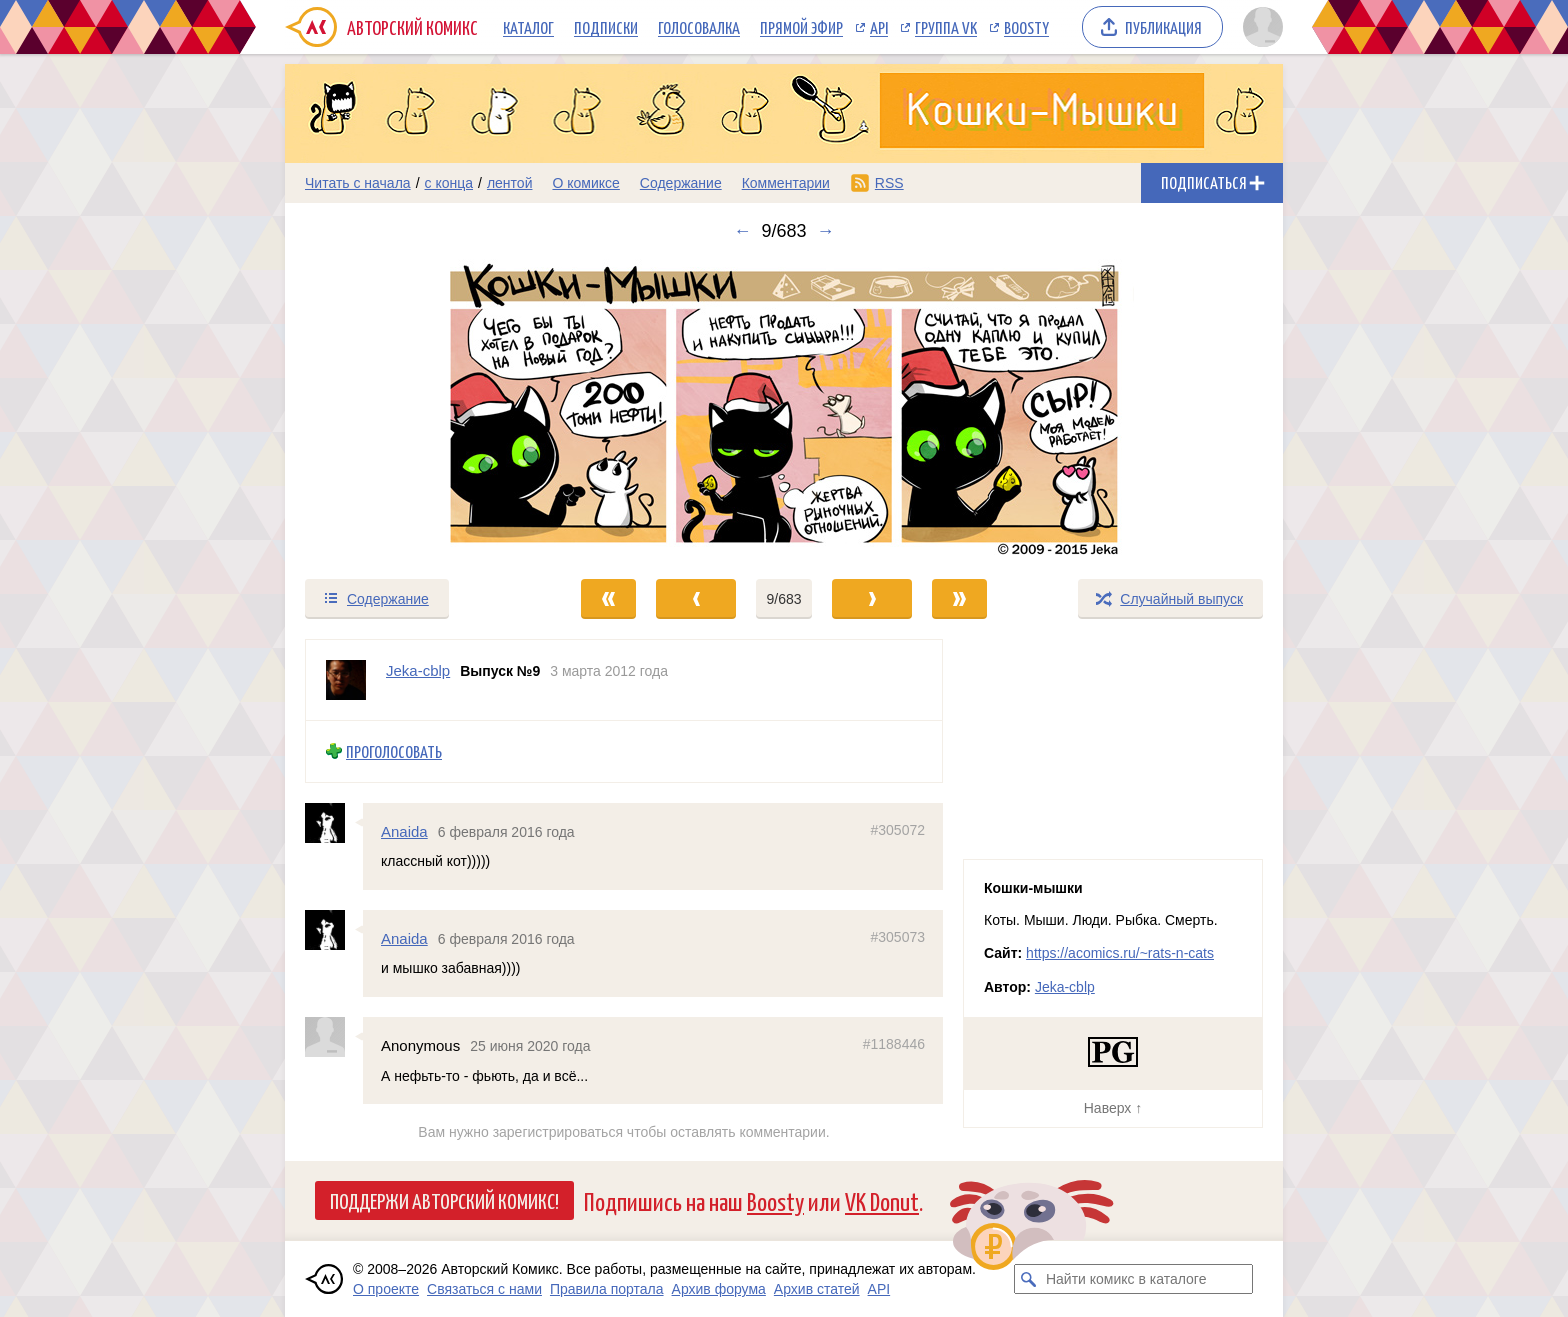 The height and width of the screenshot is (1317, 1568). Describe the element at coordinates (742, 231) in the screenshot. I see `← [Предыдущий выпуск]` at that location.